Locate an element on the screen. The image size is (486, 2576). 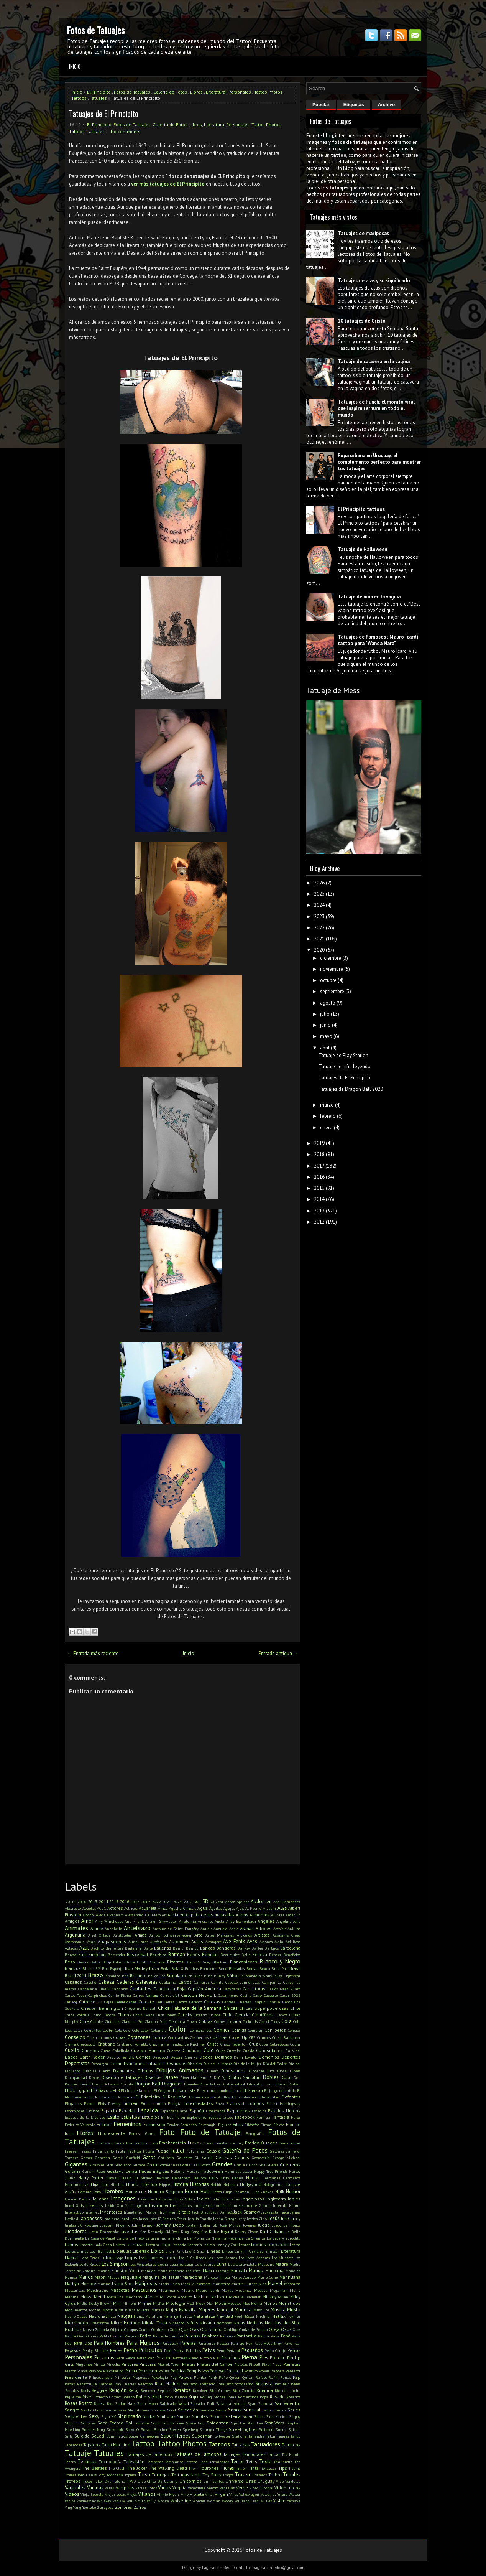
Abstracto is located at coordinates (73, 1908).